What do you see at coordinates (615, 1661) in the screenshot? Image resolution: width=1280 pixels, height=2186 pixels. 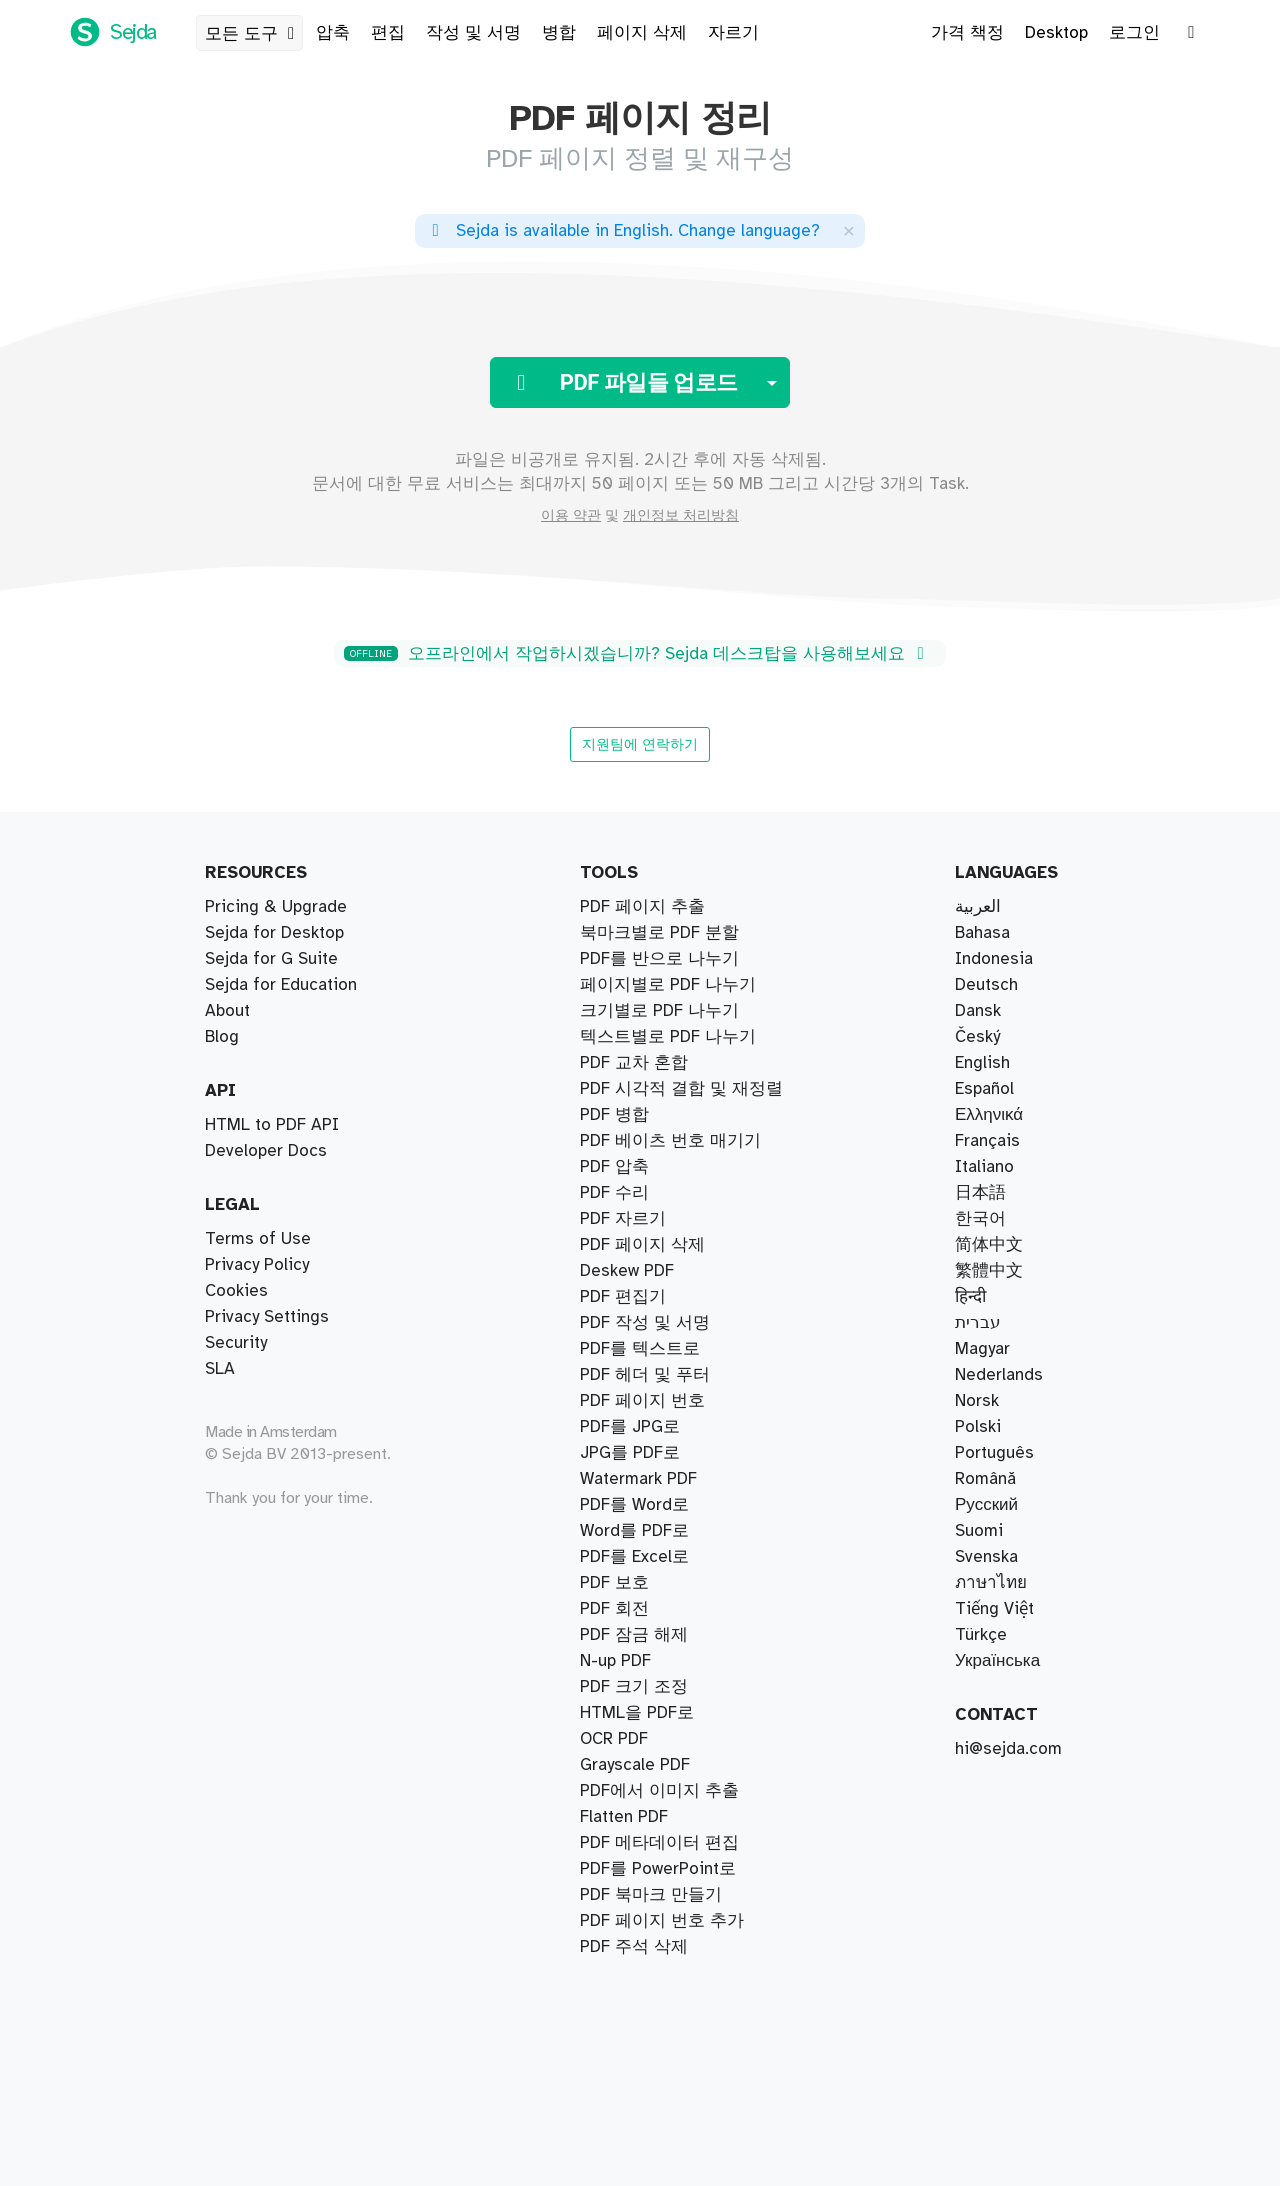 I see `N-up PDF` at bounding box center [615, 1661].